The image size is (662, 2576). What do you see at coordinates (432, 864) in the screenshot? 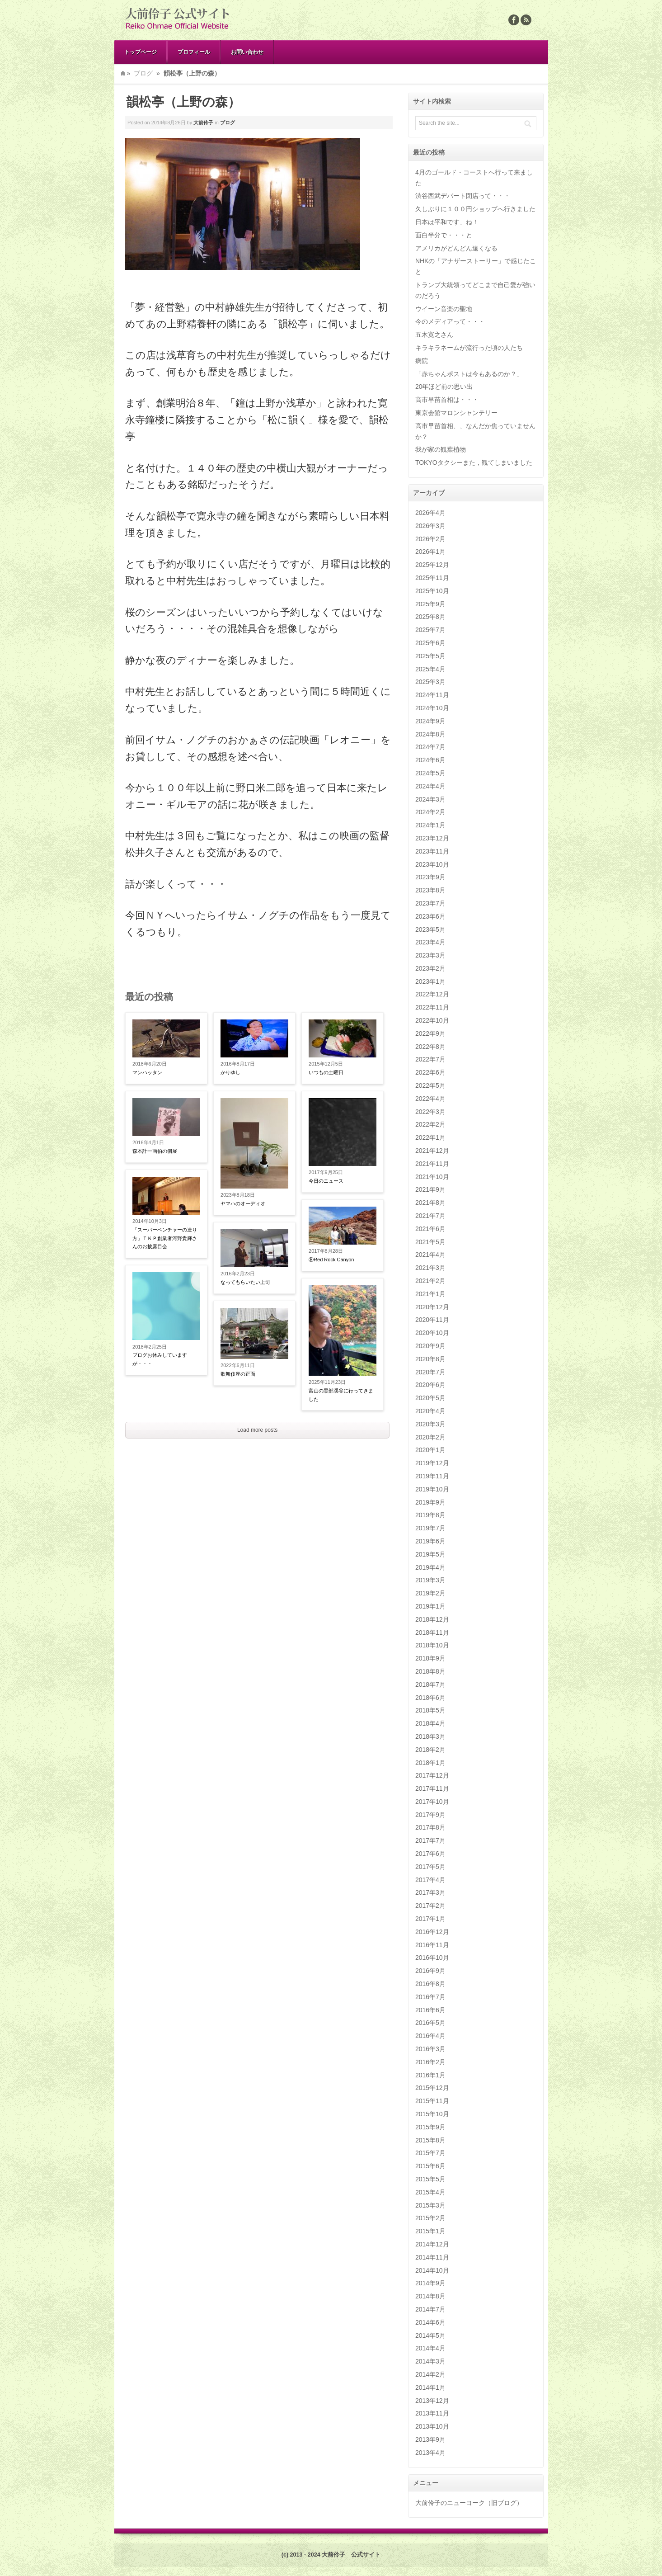
I see `2023年10月` at bounding box center [432, 864].